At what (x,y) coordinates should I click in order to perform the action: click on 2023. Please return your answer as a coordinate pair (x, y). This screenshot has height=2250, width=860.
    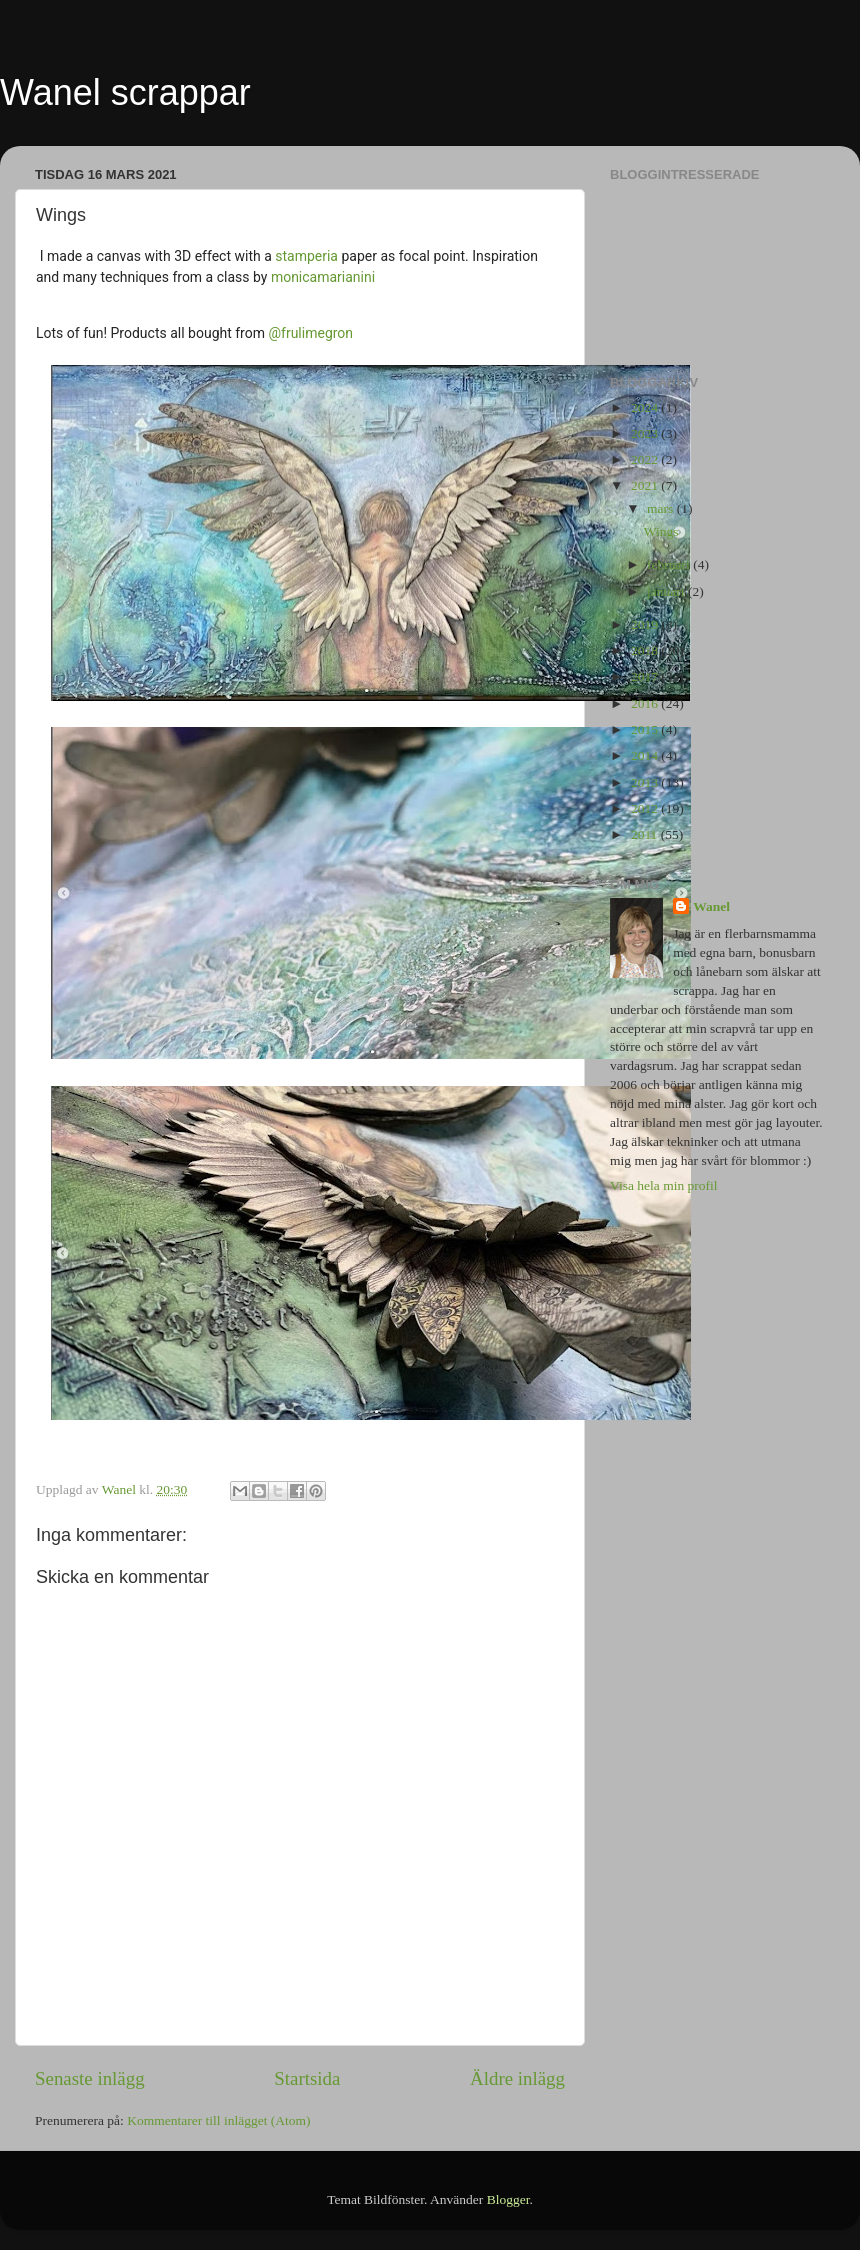
    Looking at the image, I should click on (646, 433).